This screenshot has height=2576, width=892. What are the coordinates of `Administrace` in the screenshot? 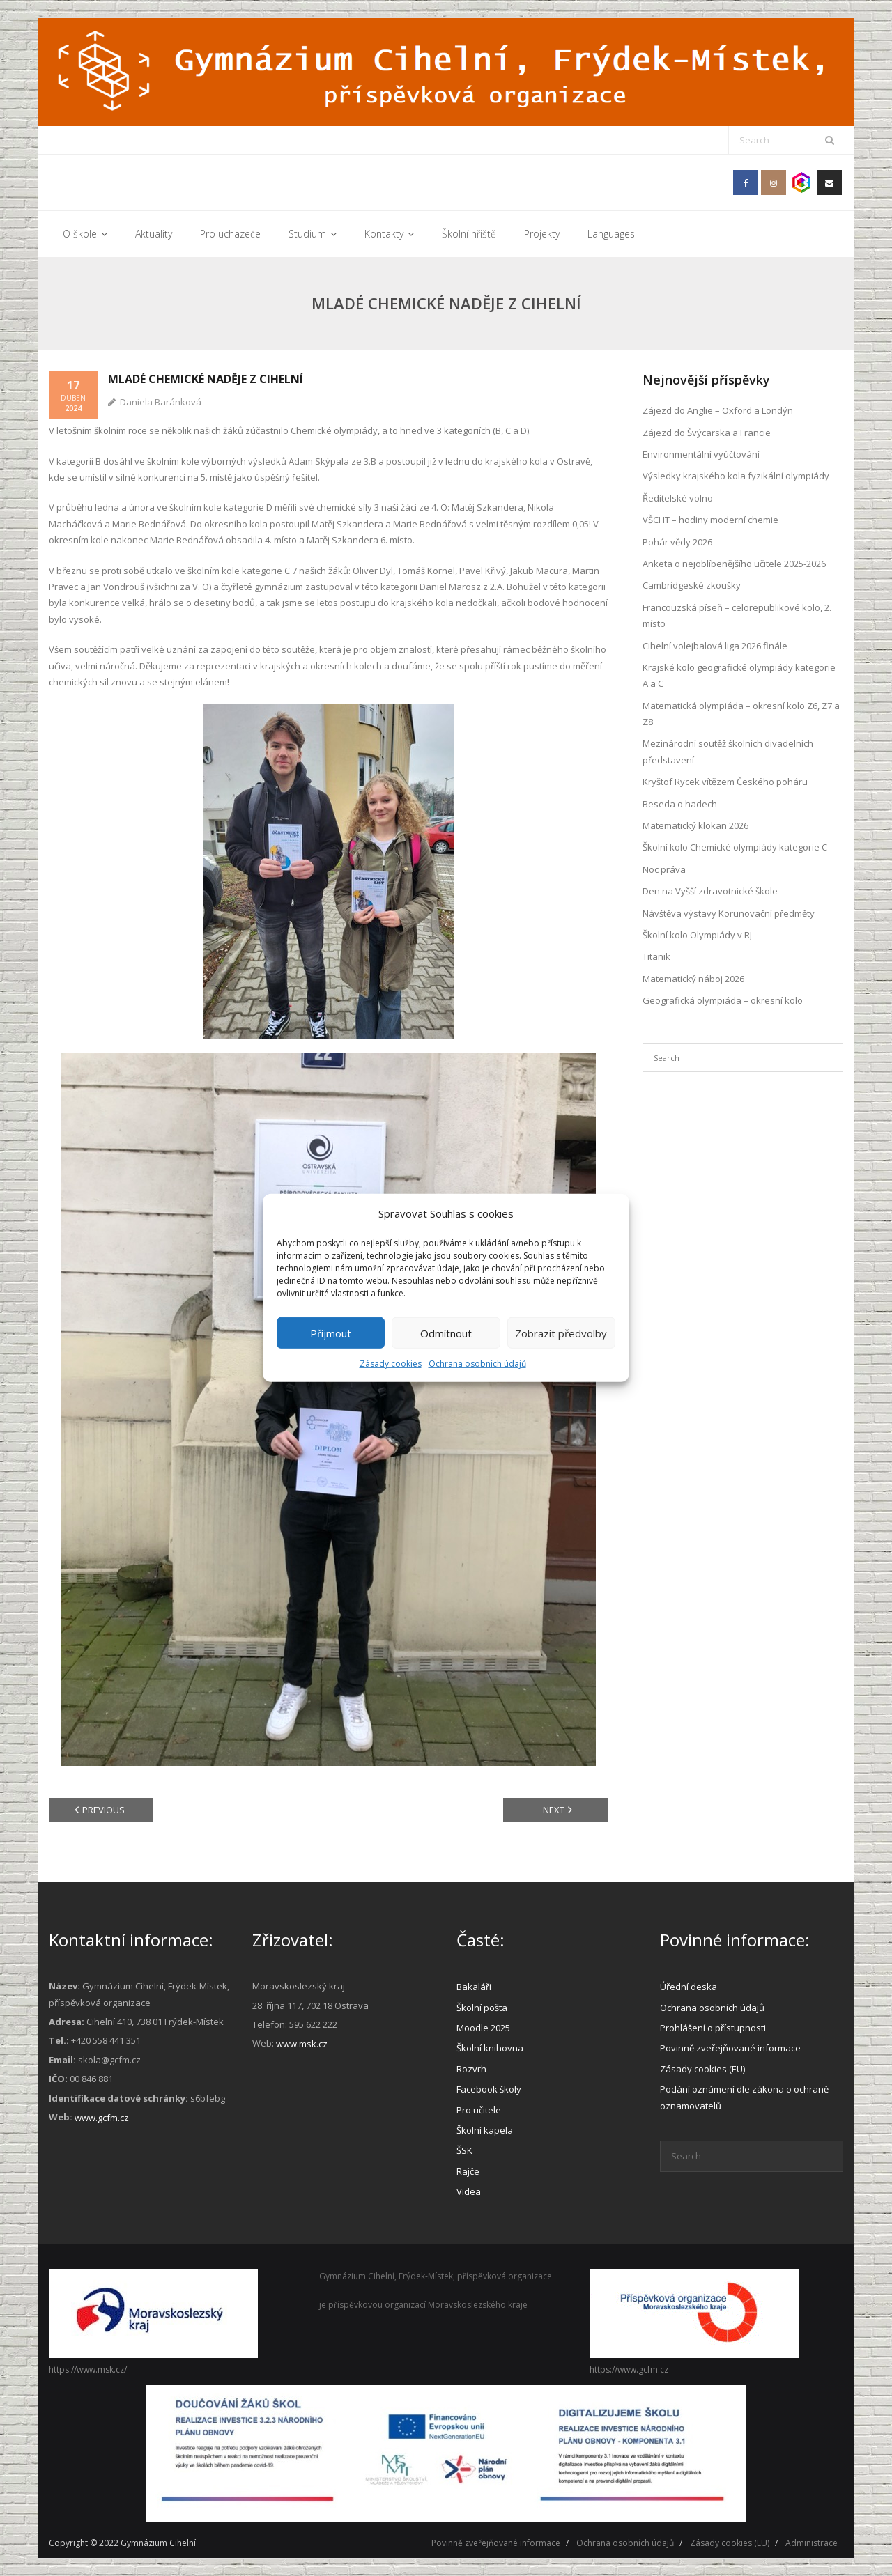 It's located at (811, 2543).